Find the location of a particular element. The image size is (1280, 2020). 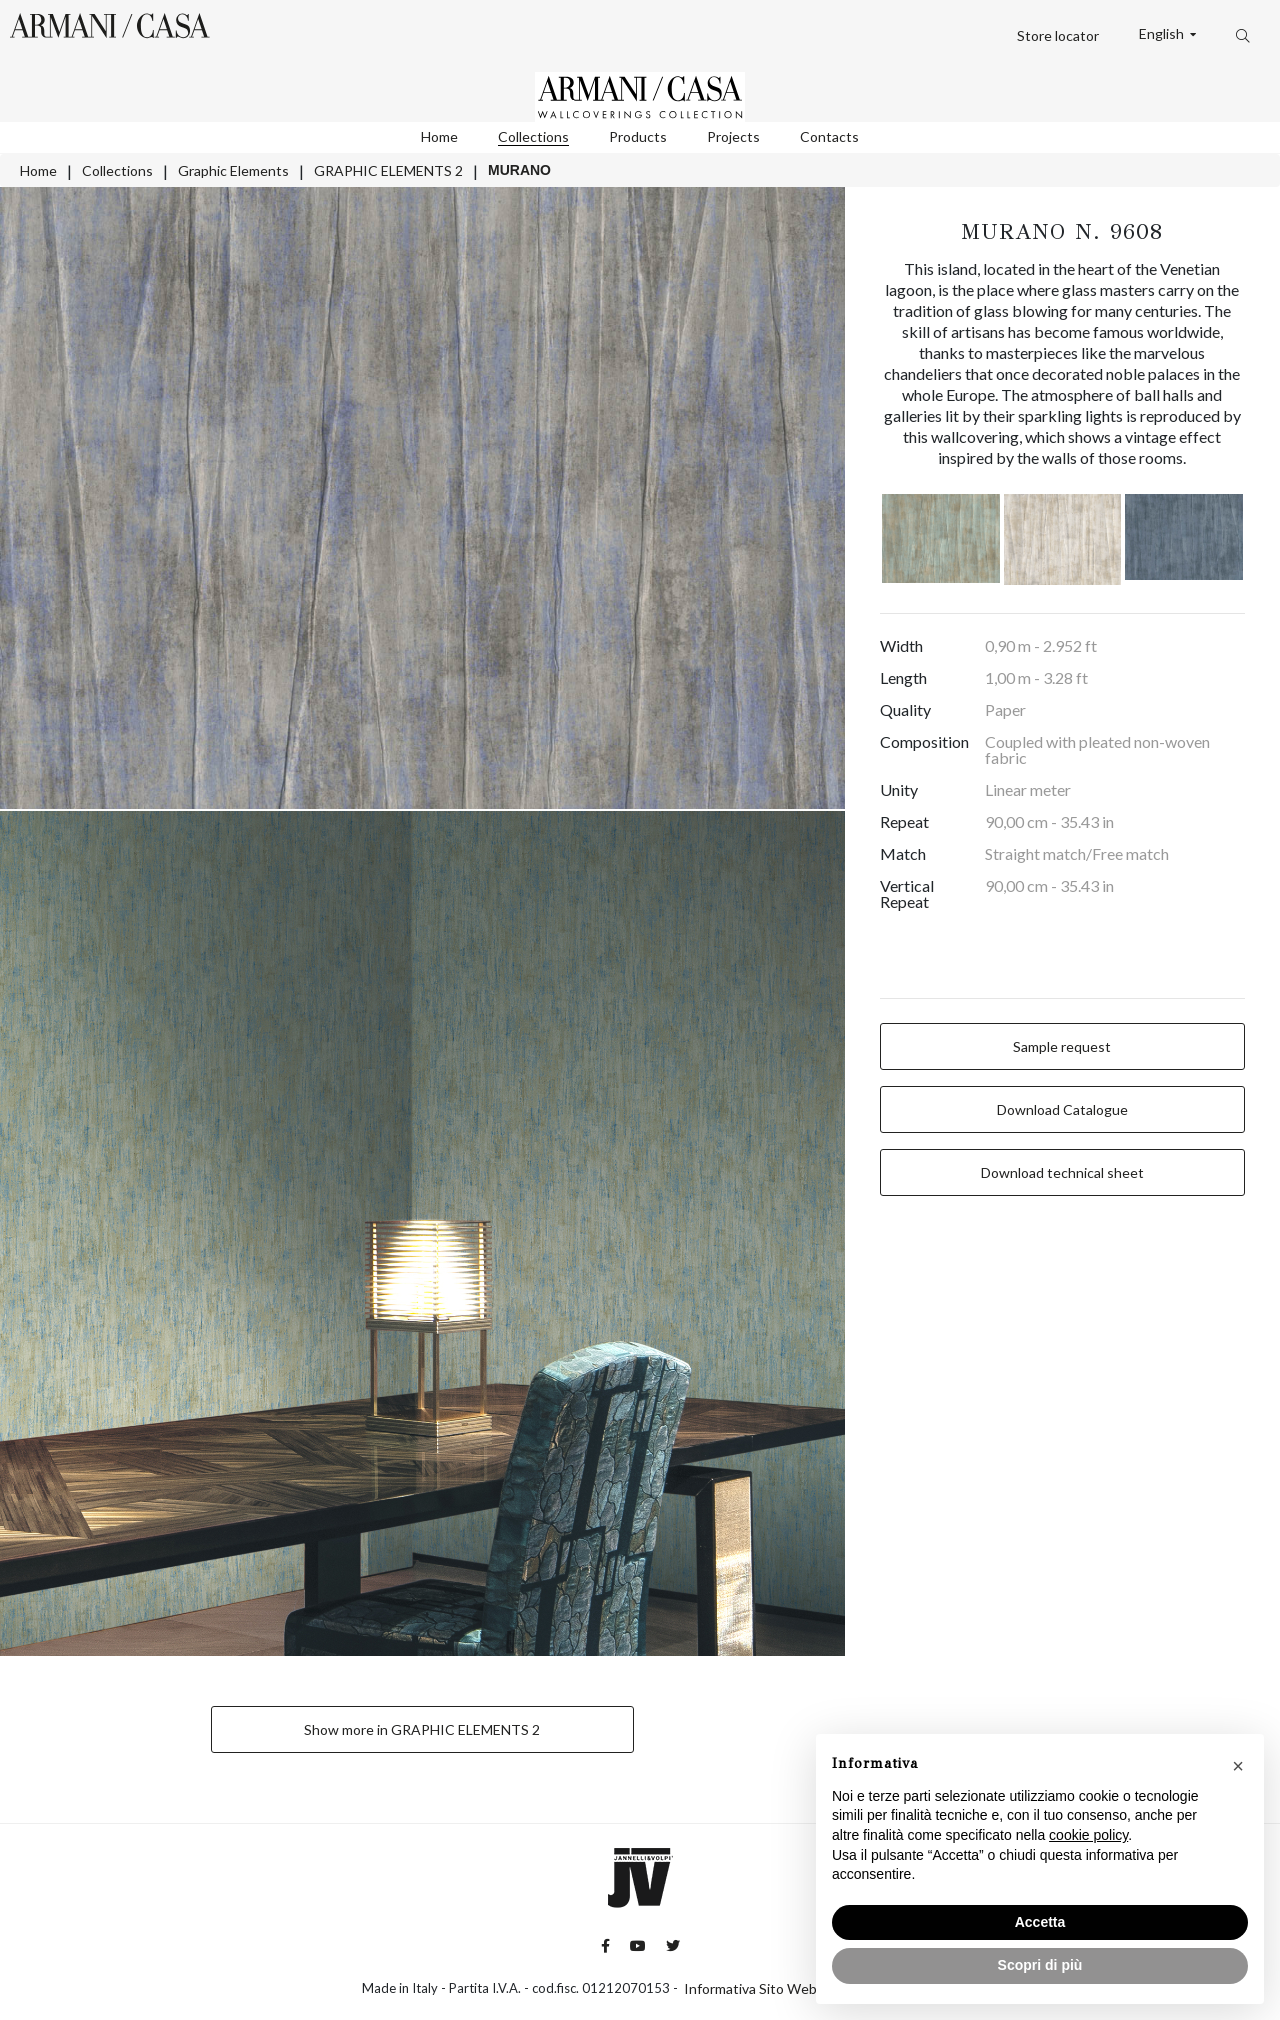

Store locator is located at coordinates (1058, 35).